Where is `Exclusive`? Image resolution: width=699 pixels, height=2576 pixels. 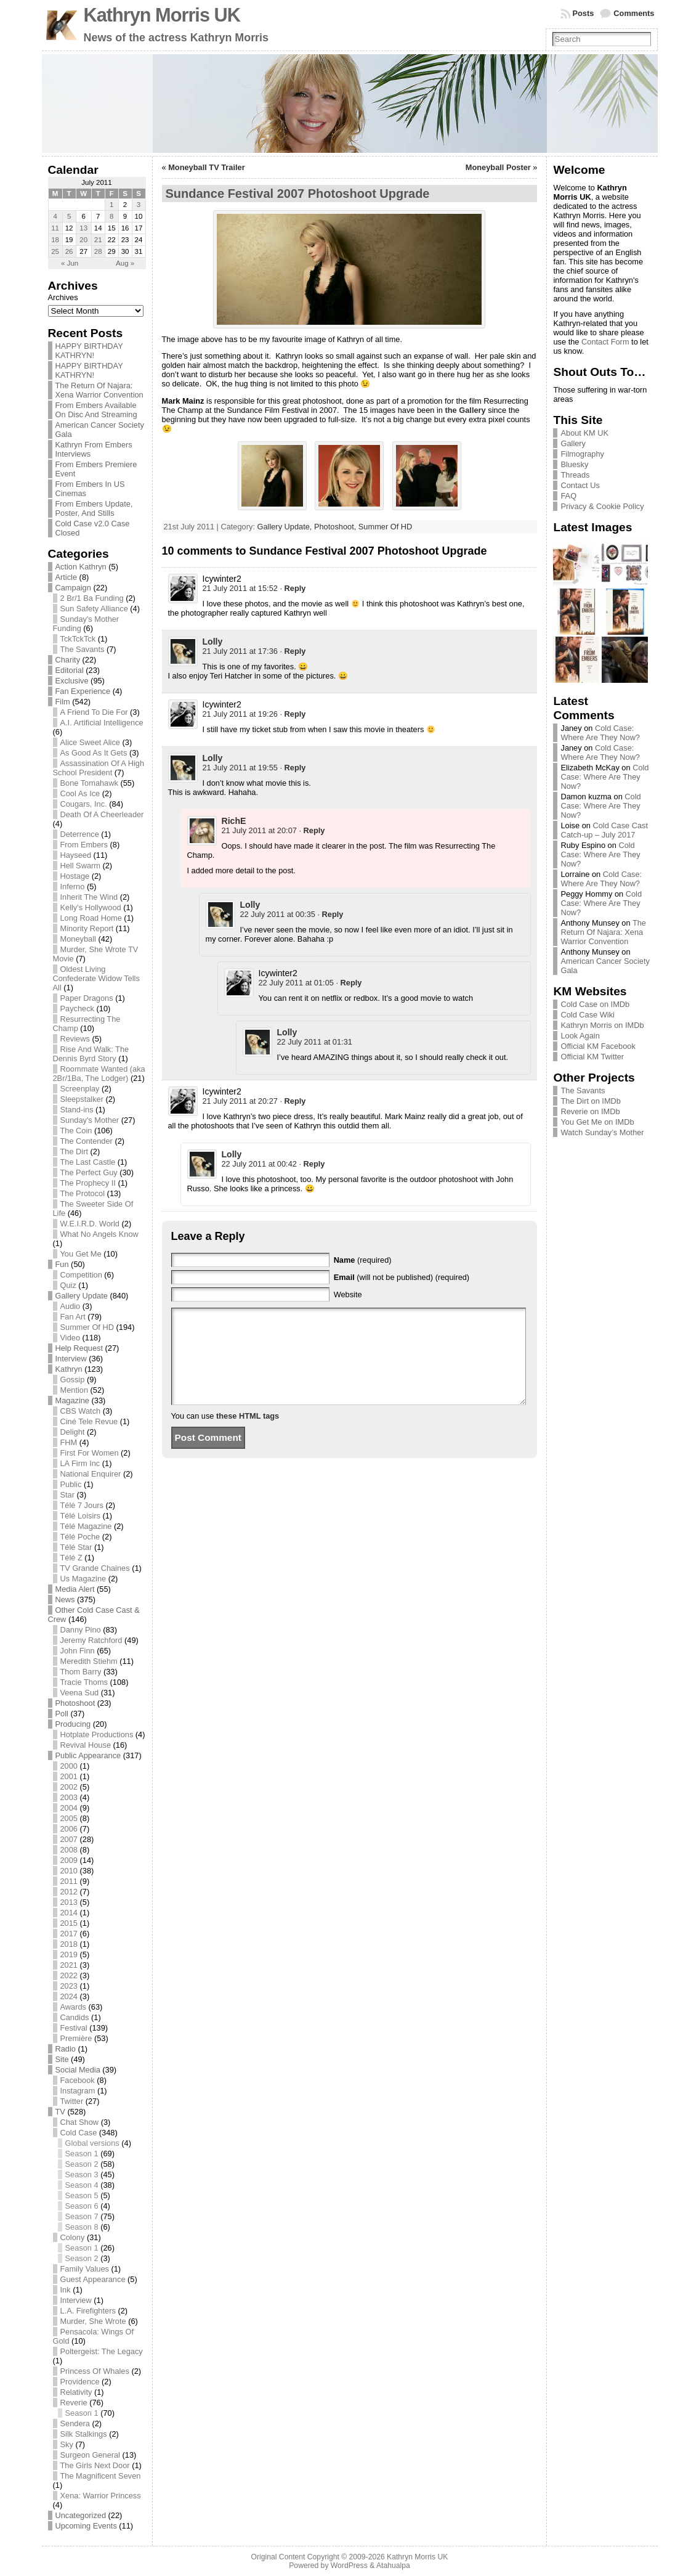 Exclusive is located at coordinates (72, 680).